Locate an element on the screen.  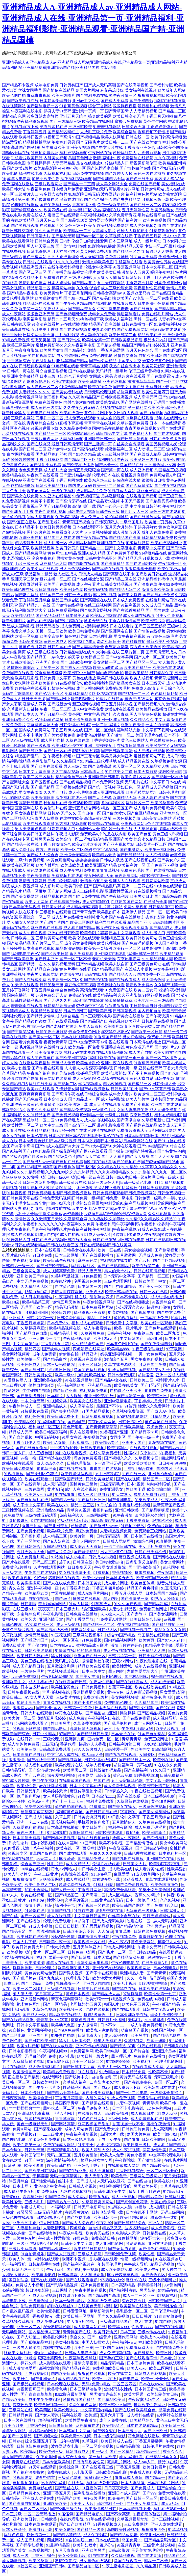
一级肉体全黄裸片 is located at coordinates (166, 2093).